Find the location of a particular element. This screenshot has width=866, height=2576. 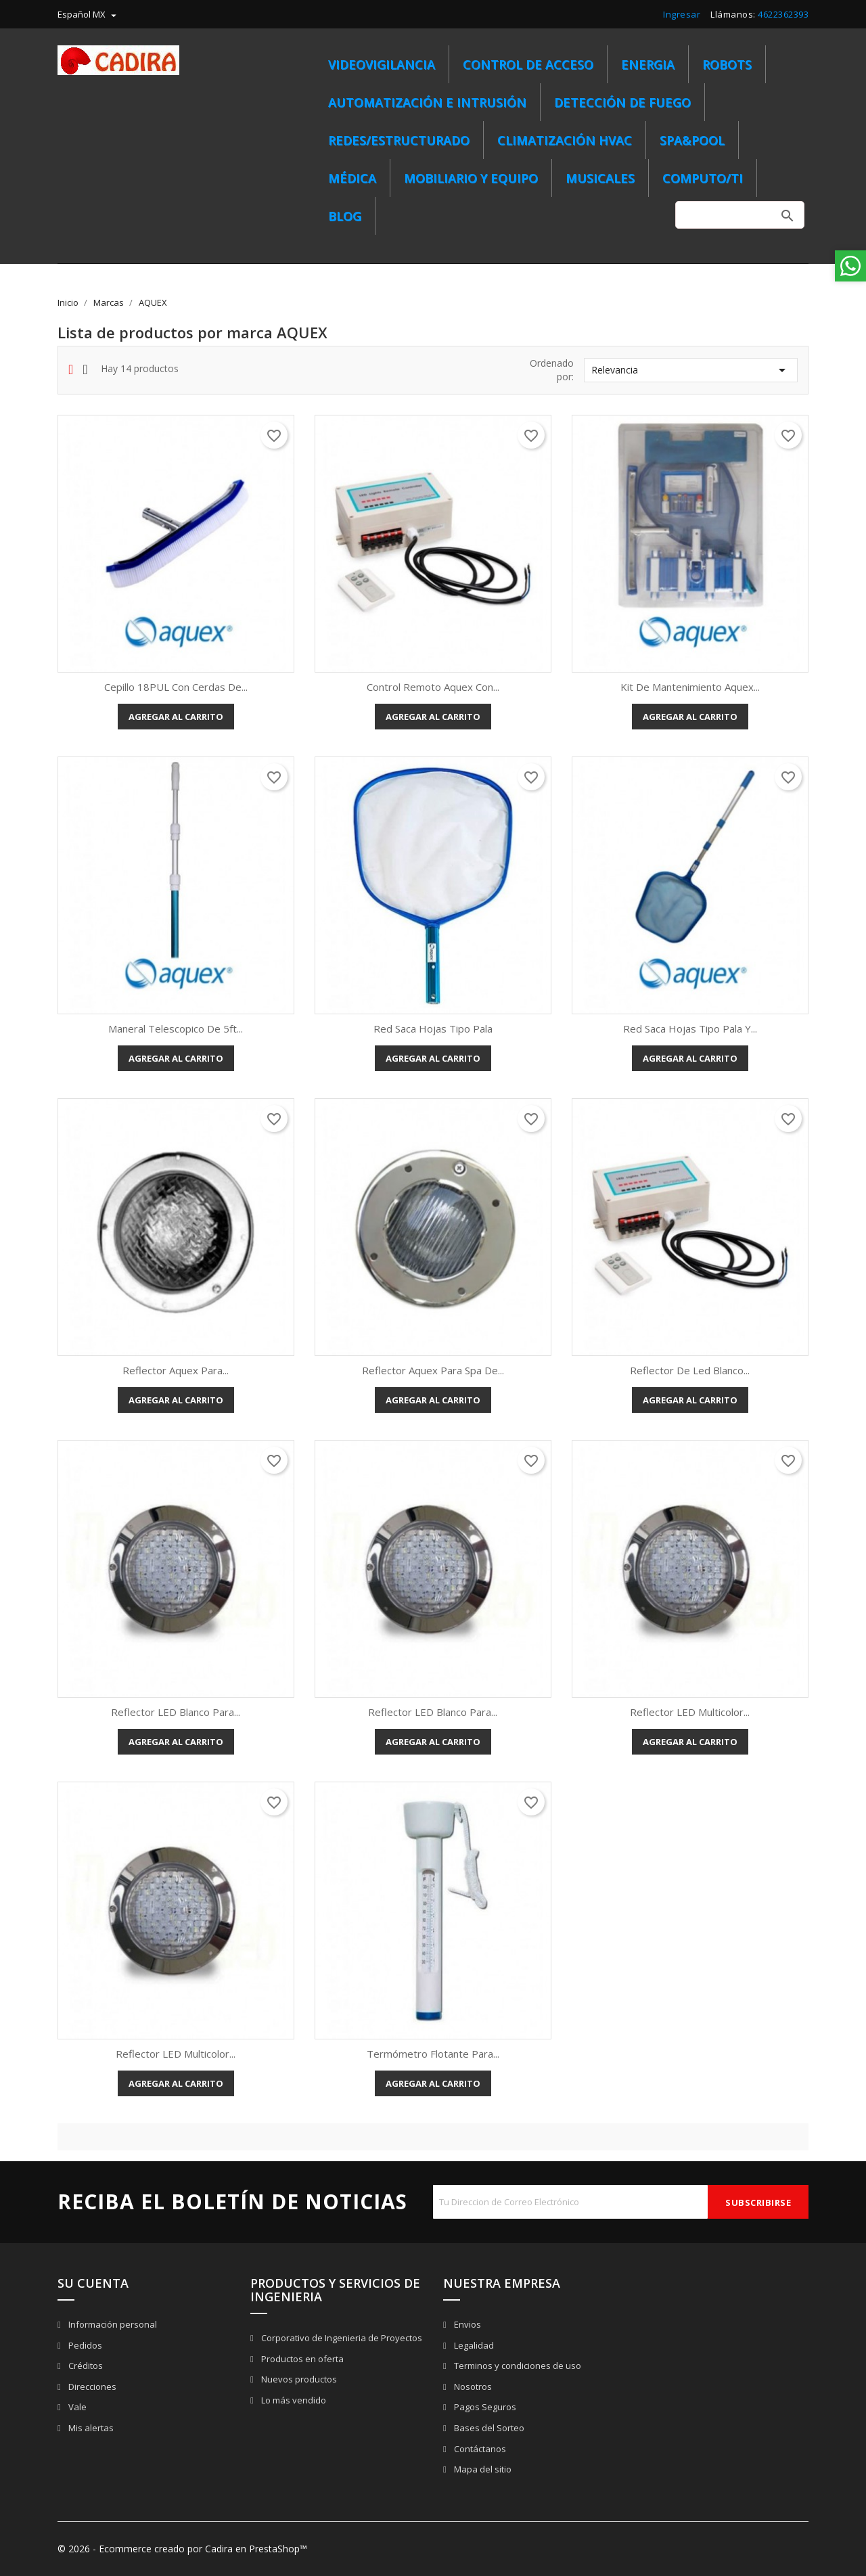

Pagos Seguros is located at coordinates (484, 2407).